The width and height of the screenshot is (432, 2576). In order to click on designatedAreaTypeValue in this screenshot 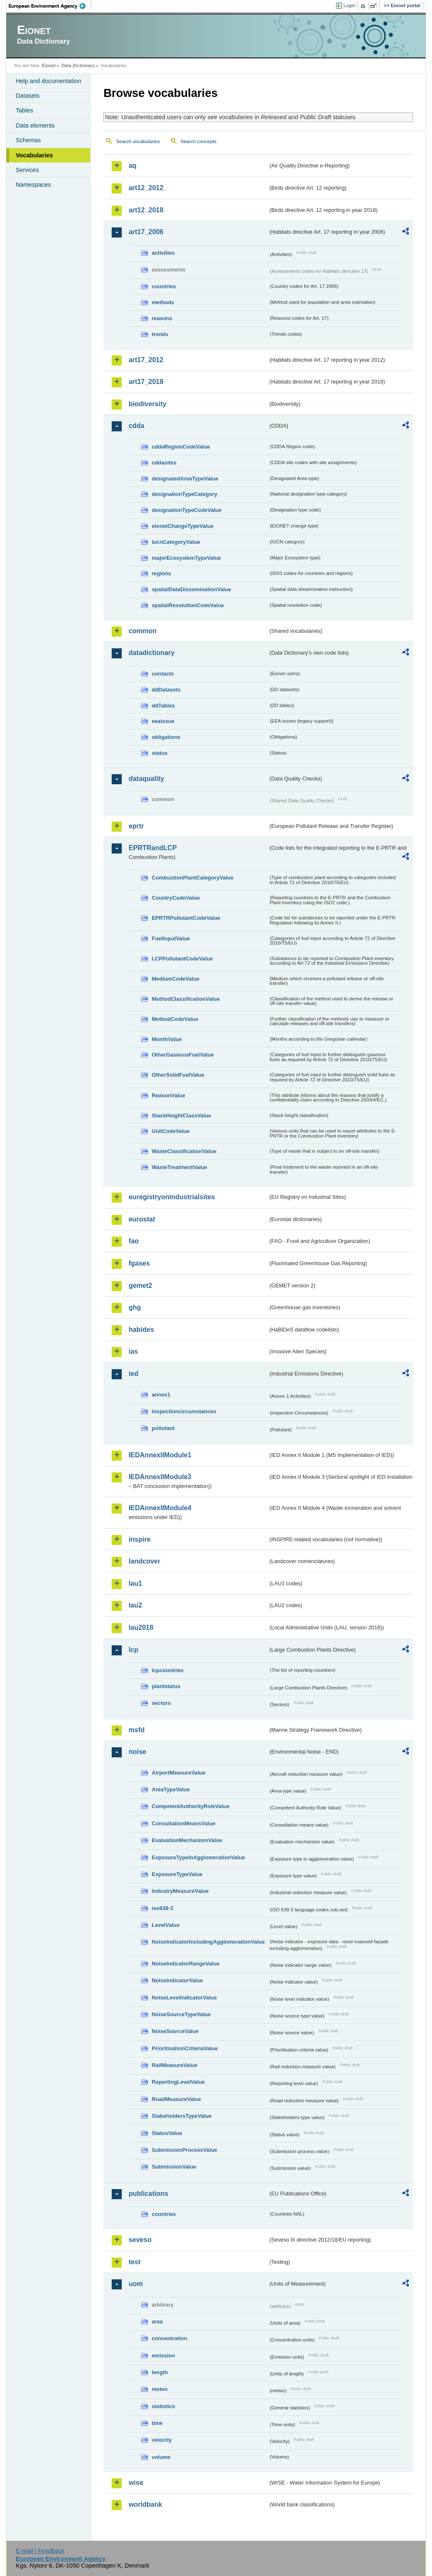, I will do `click(185, 478)`.